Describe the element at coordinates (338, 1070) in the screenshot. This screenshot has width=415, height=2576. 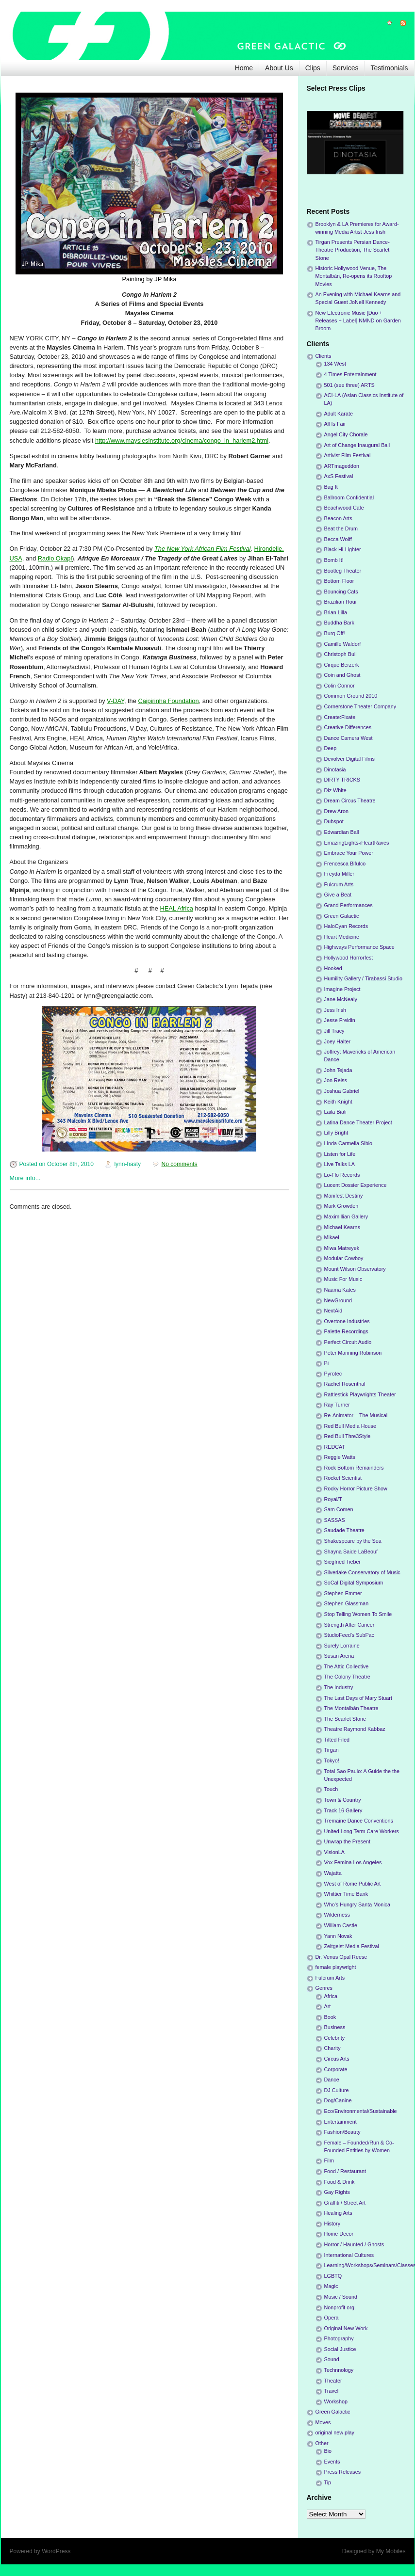
I see `John Tejada` at that location.